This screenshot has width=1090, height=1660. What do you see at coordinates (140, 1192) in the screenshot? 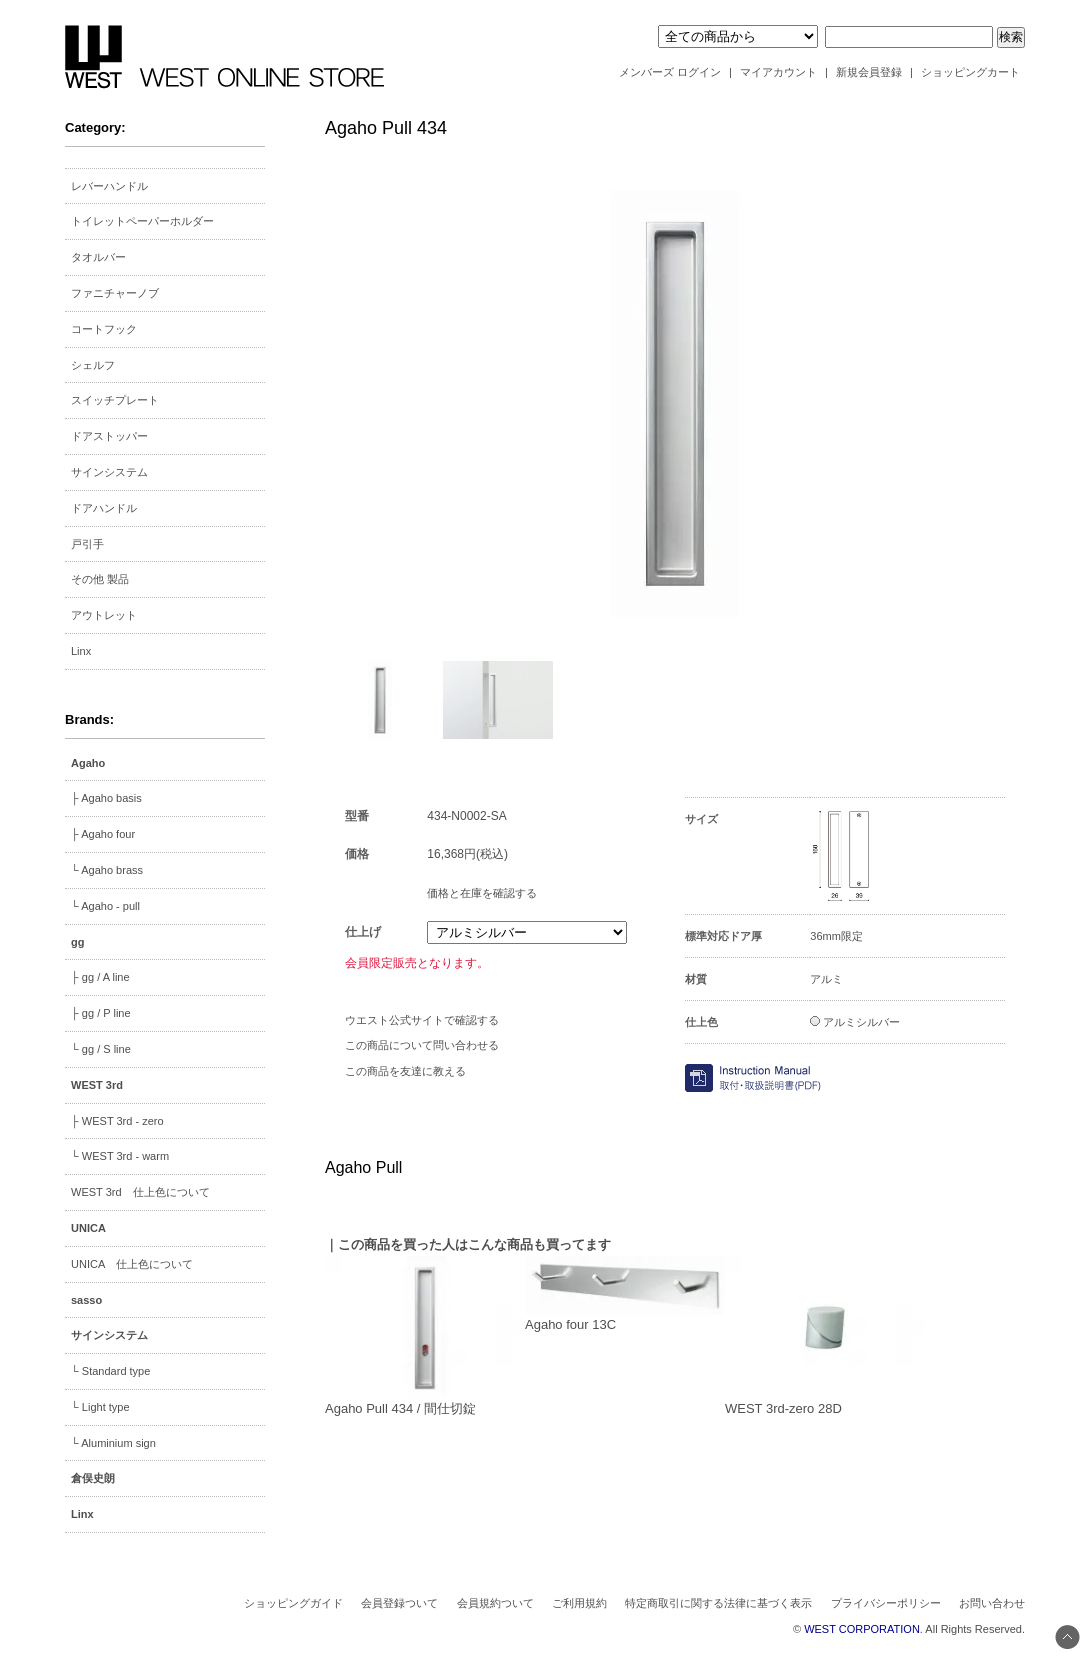
I see `WEST 3rd 仕上色について` at bounding box center [140, 1192].